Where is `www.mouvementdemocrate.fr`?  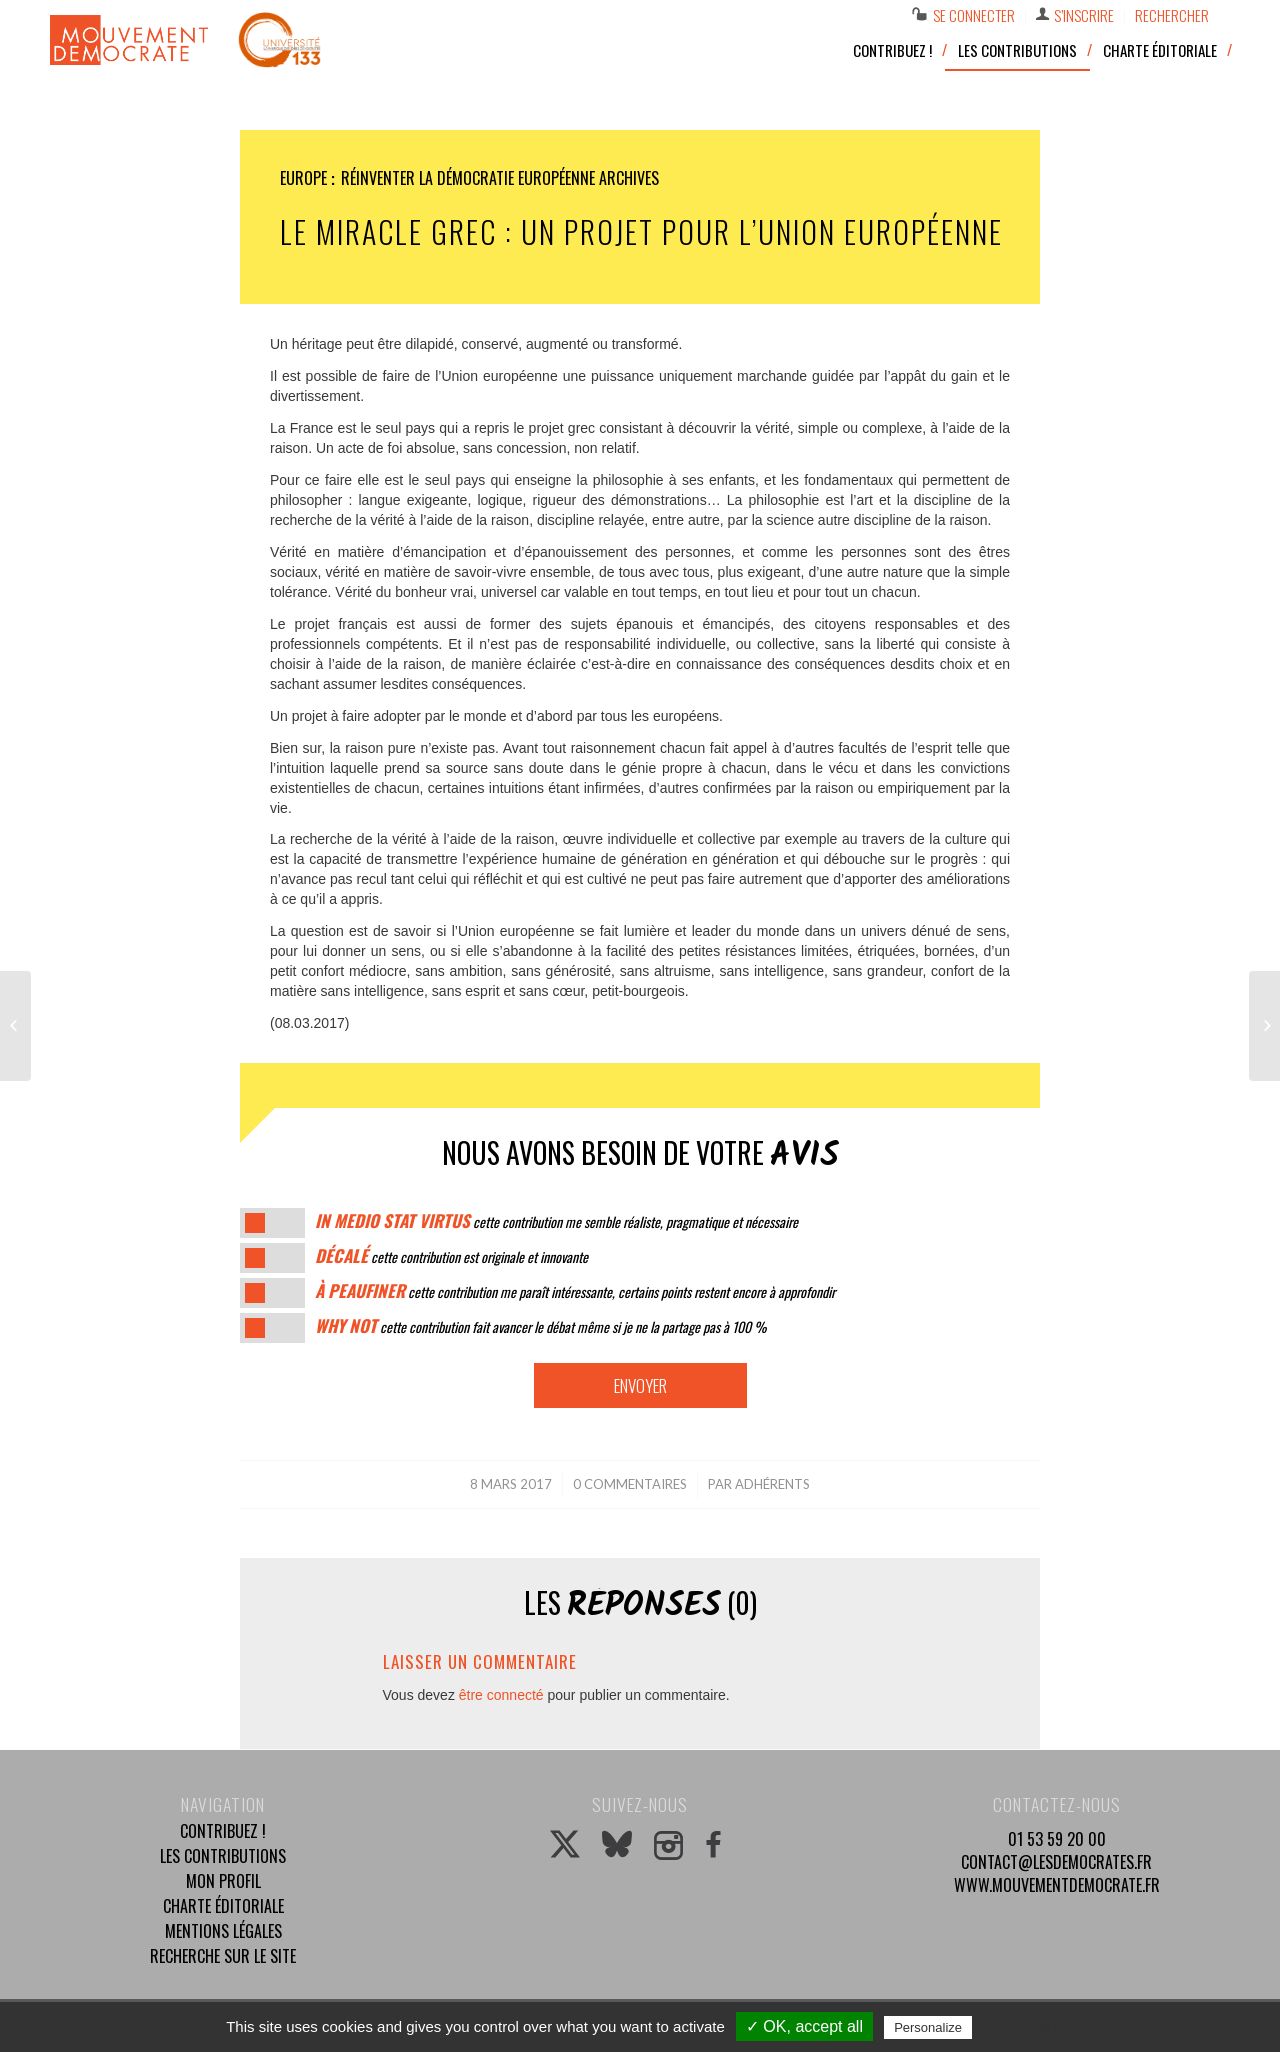 www.mouvementdemocrate.fr is located at coordinates (1057, 1885).